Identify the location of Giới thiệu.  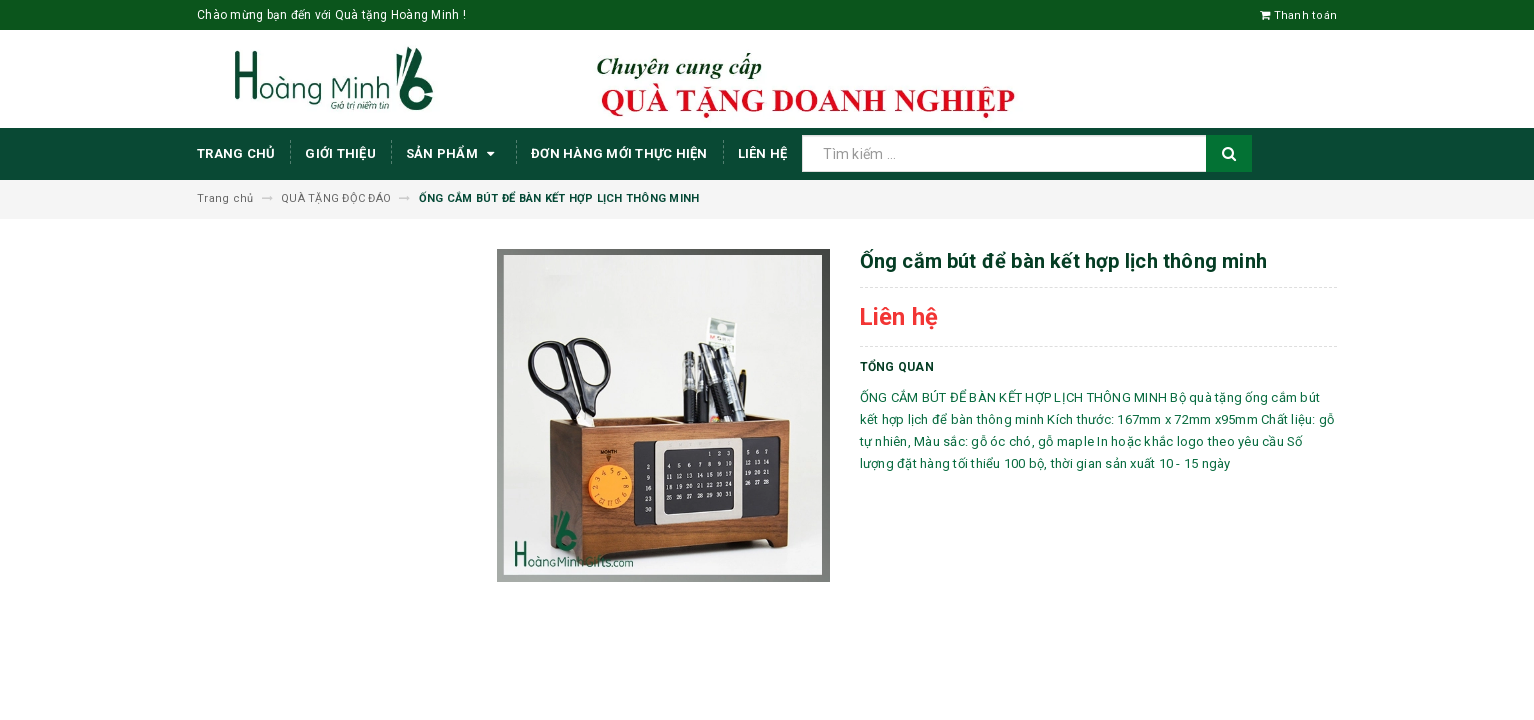
(340, 153).